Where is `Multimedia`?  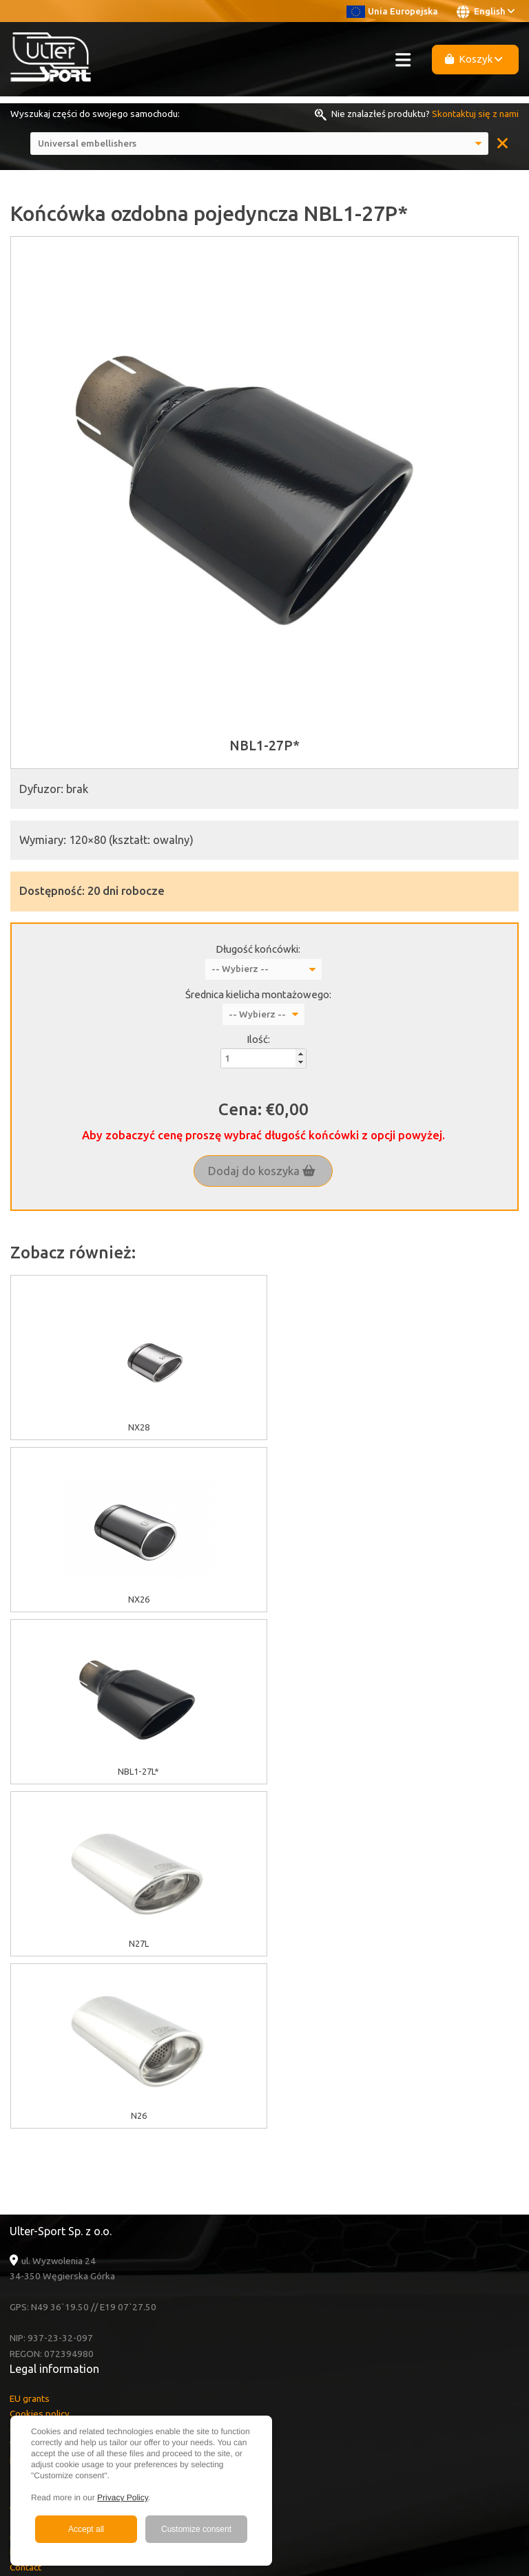 Multimedia is located at coordinates (32, 2191).